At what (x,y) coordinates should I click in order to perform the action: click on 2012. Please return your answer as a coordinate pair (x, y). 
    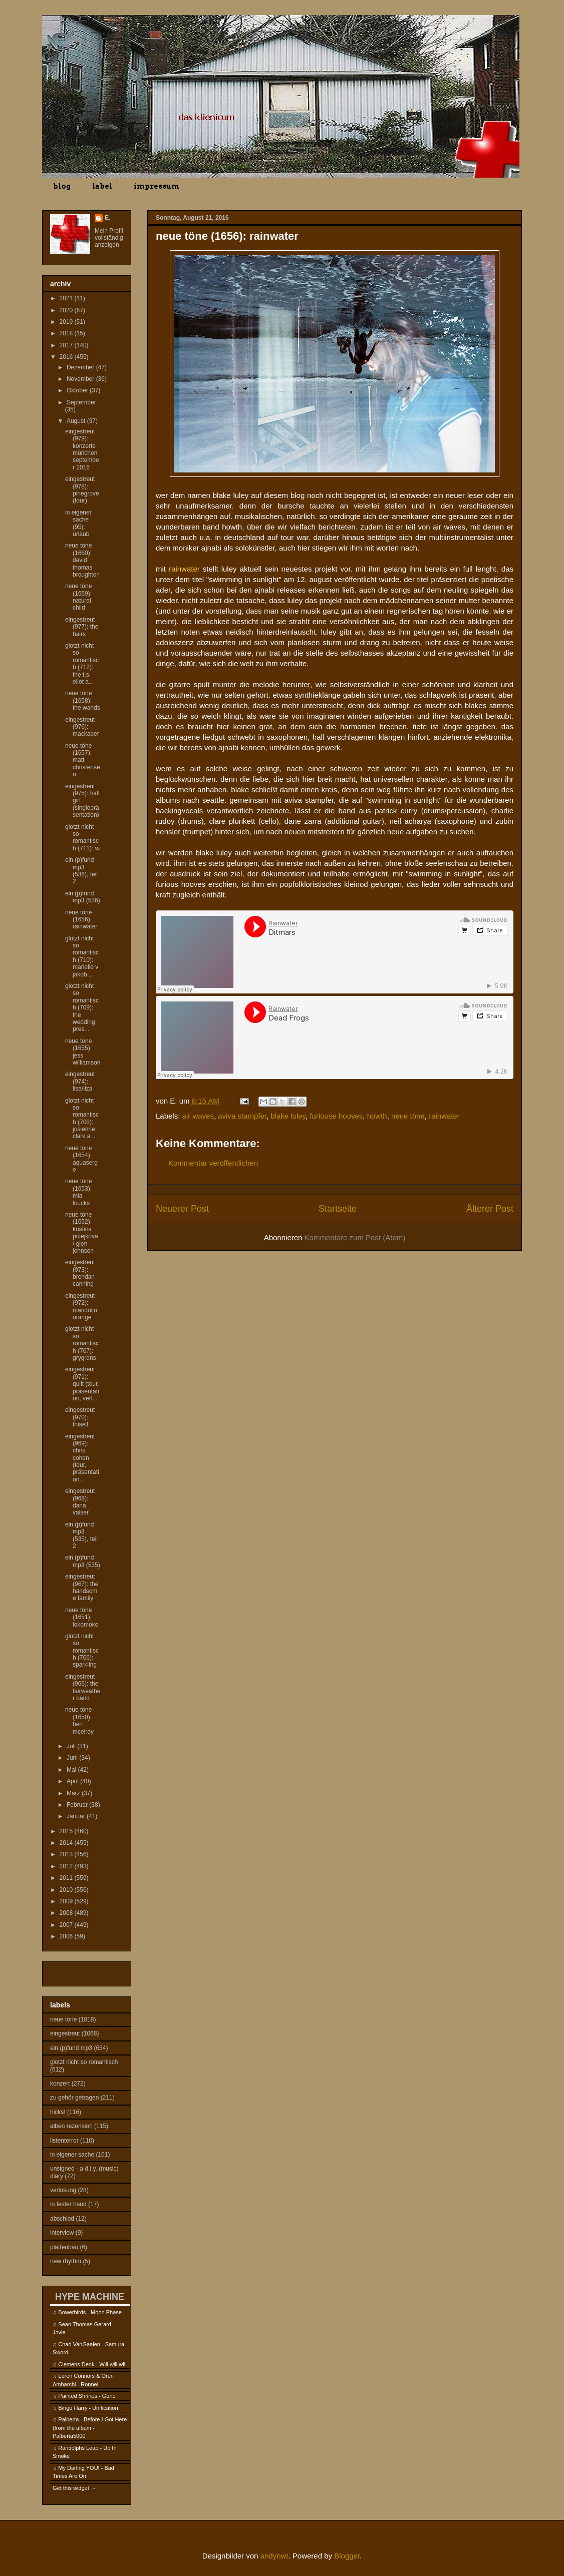
    Looking at the image, I should click on (67, 1866).